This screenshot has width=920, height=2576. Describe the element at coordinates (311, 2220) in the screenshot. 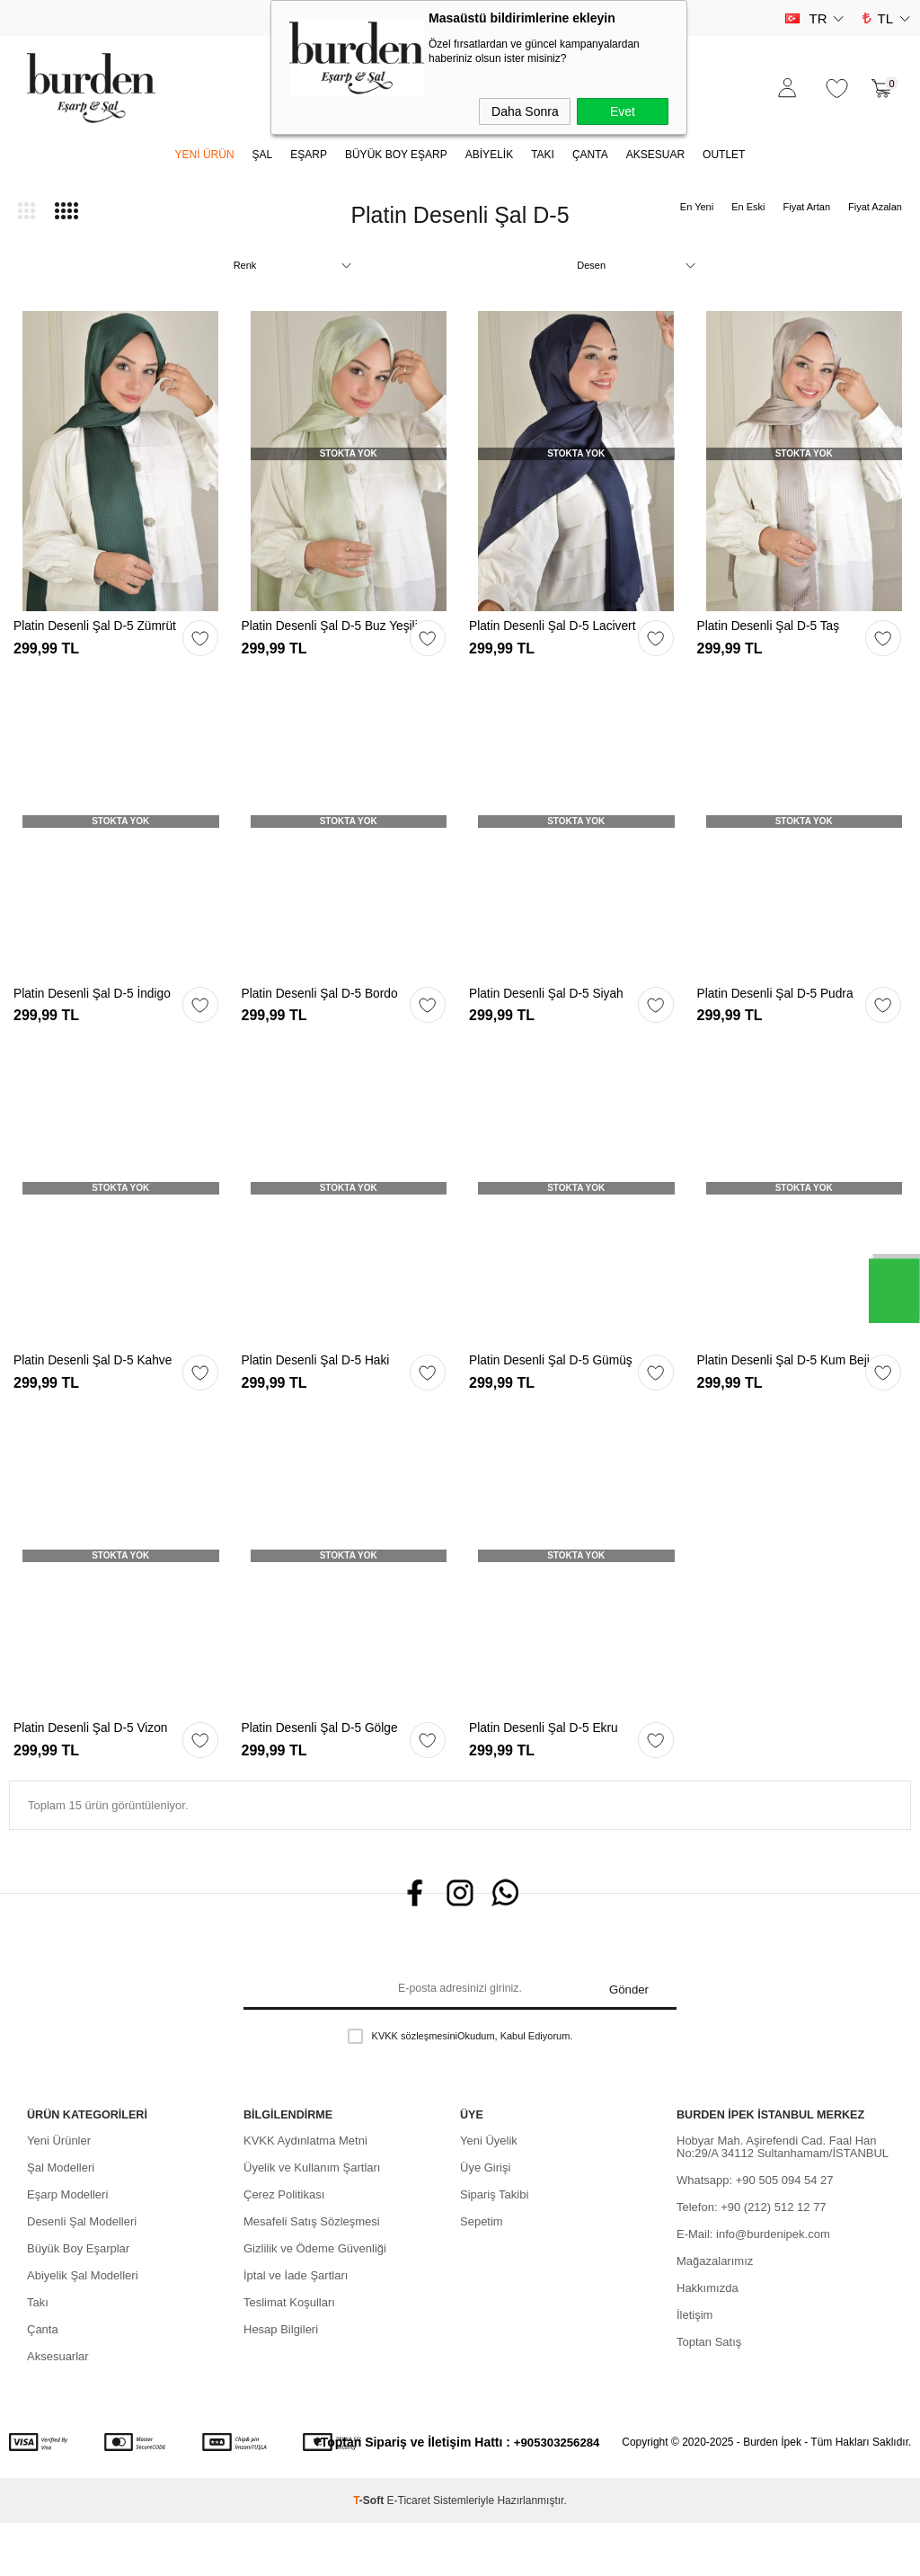

I see `Üyelik ve Kullanım Şartları` at that location.